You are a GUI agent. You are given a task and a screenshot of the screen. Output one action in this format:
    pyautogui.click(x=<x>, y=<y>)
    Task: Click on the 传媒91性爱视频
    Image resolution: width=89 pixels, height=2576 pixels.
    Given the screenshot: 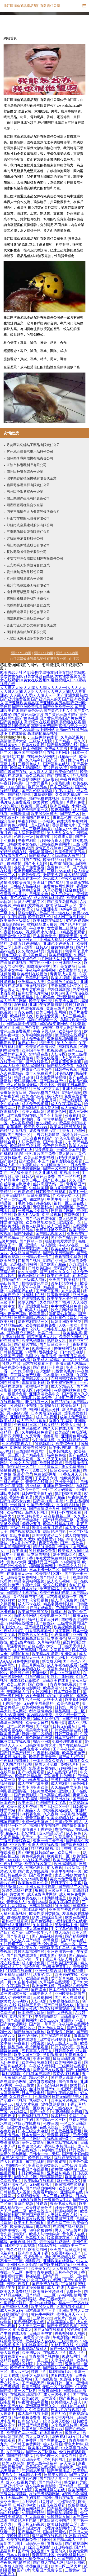 What is the action you would take?
    pyautogui.click(x=43, y=1791)
    